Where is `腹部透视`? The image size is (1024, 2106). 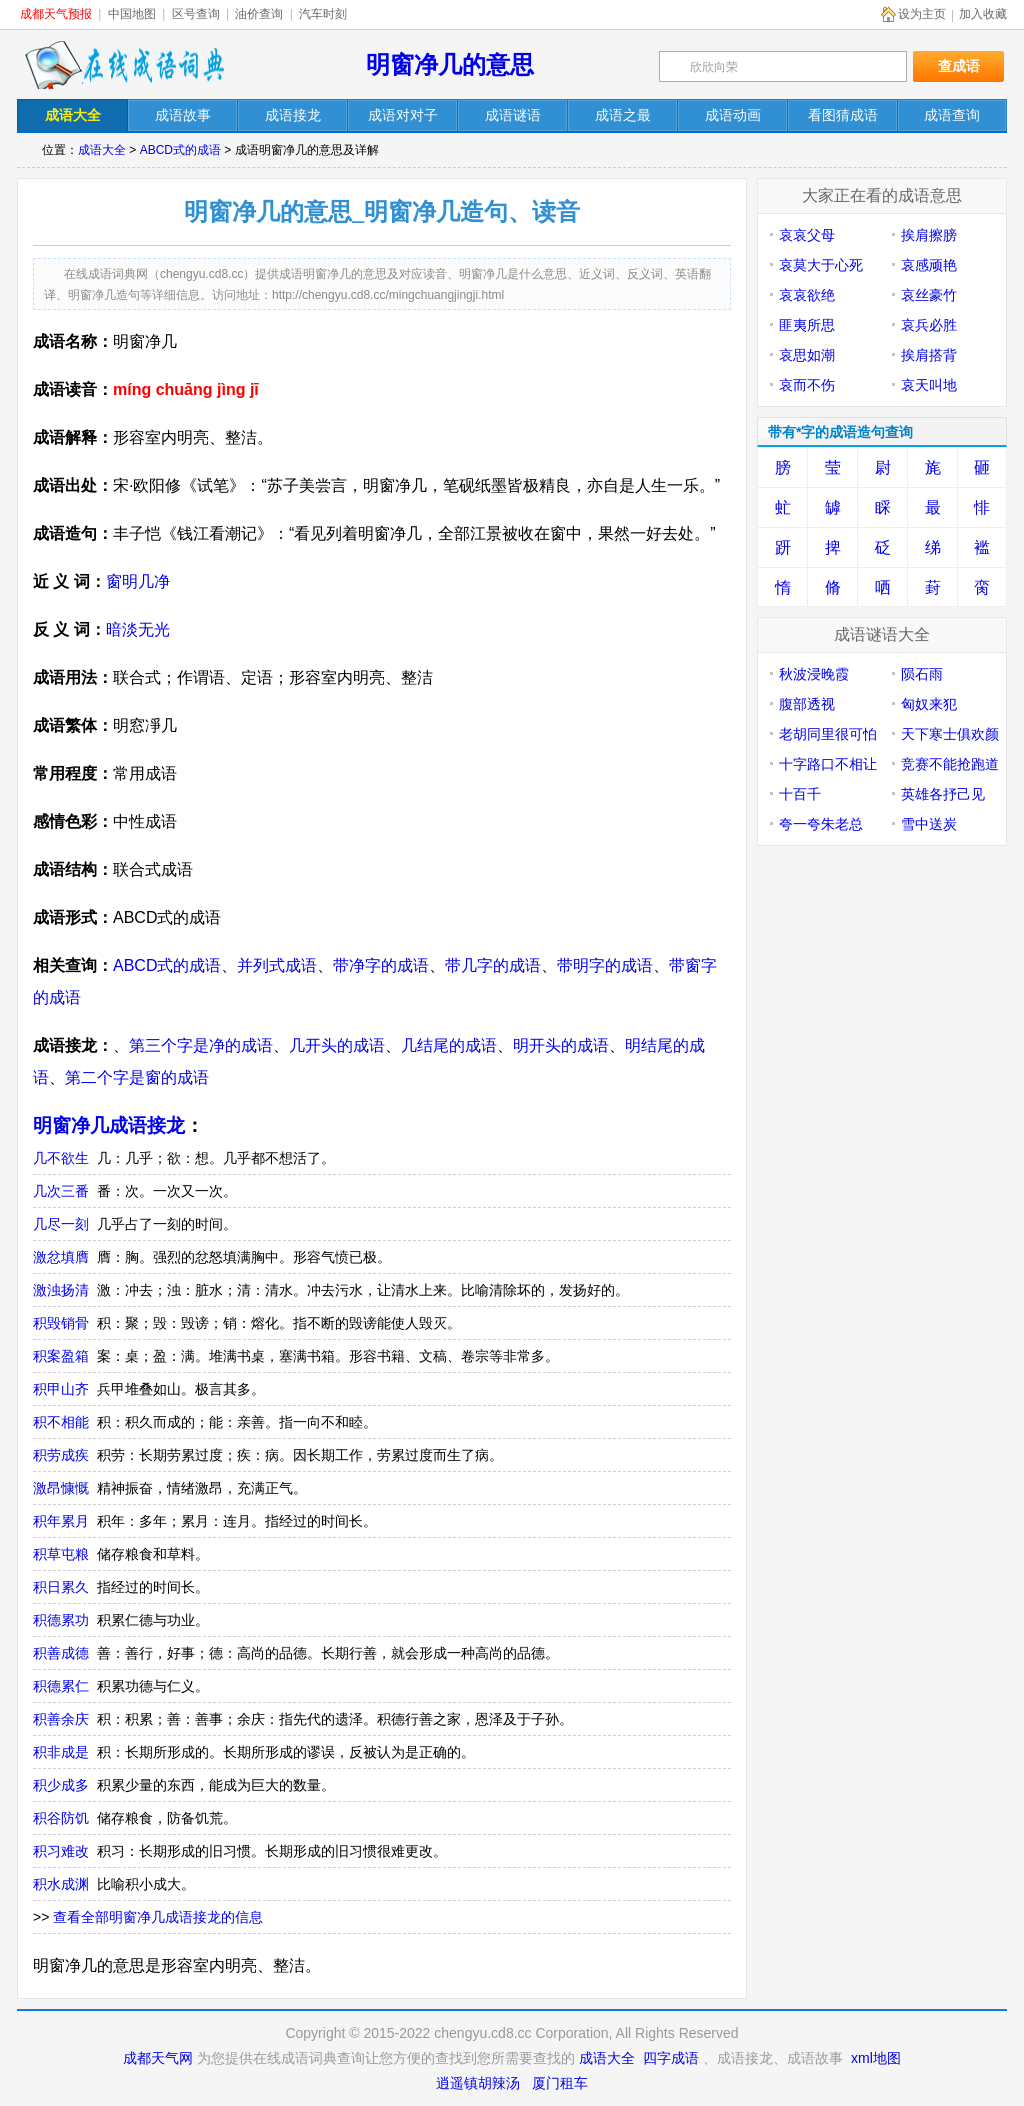
腹部透视 is located at coordinates (807, 704).